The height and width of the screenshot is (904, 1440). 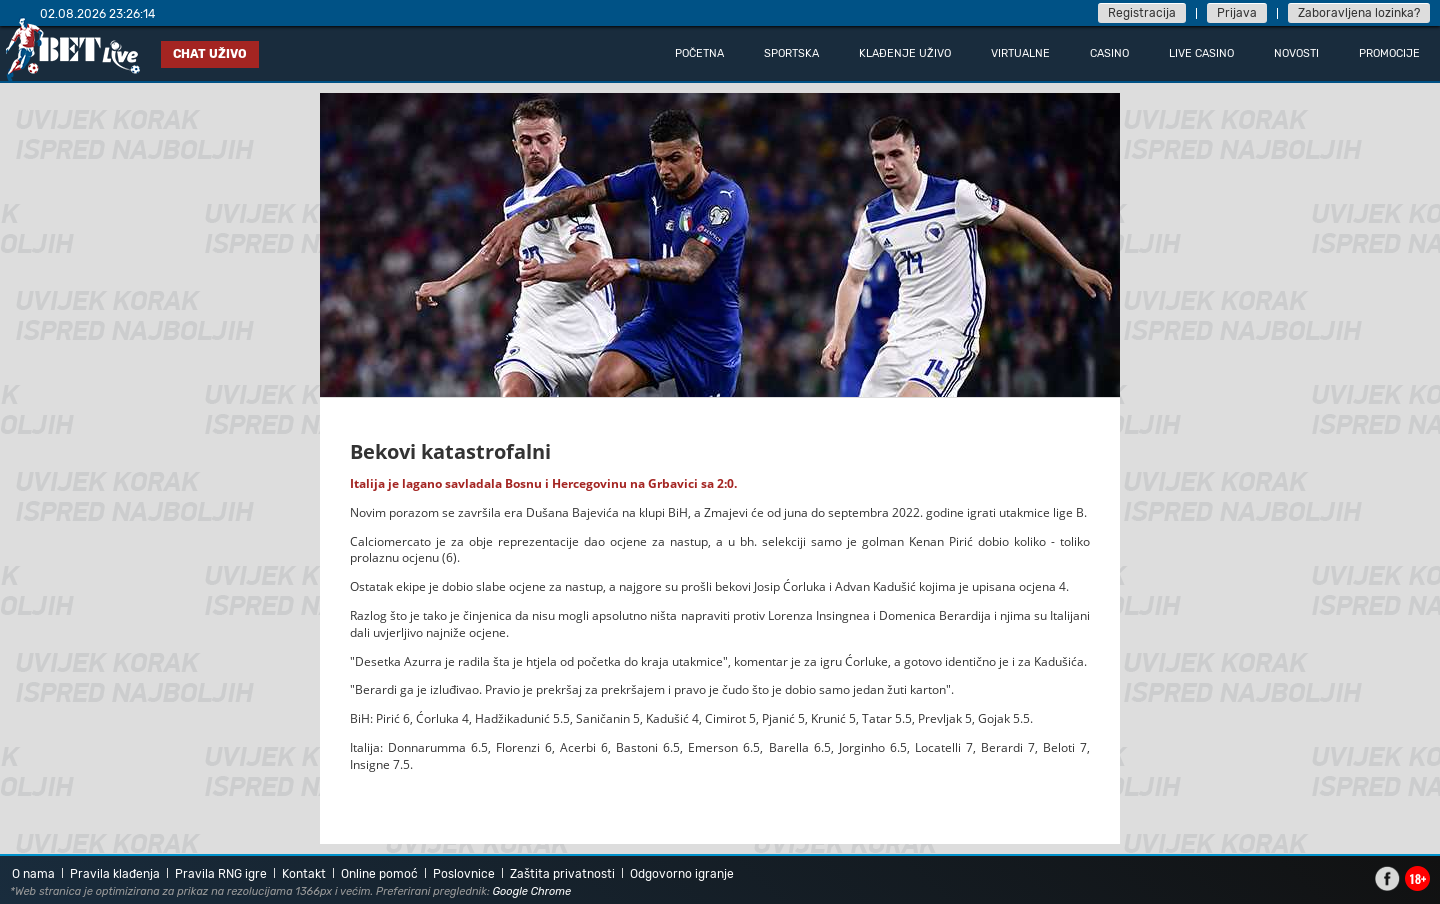 I want to click on Odgovorno igranje, so click(x=682, y=874).